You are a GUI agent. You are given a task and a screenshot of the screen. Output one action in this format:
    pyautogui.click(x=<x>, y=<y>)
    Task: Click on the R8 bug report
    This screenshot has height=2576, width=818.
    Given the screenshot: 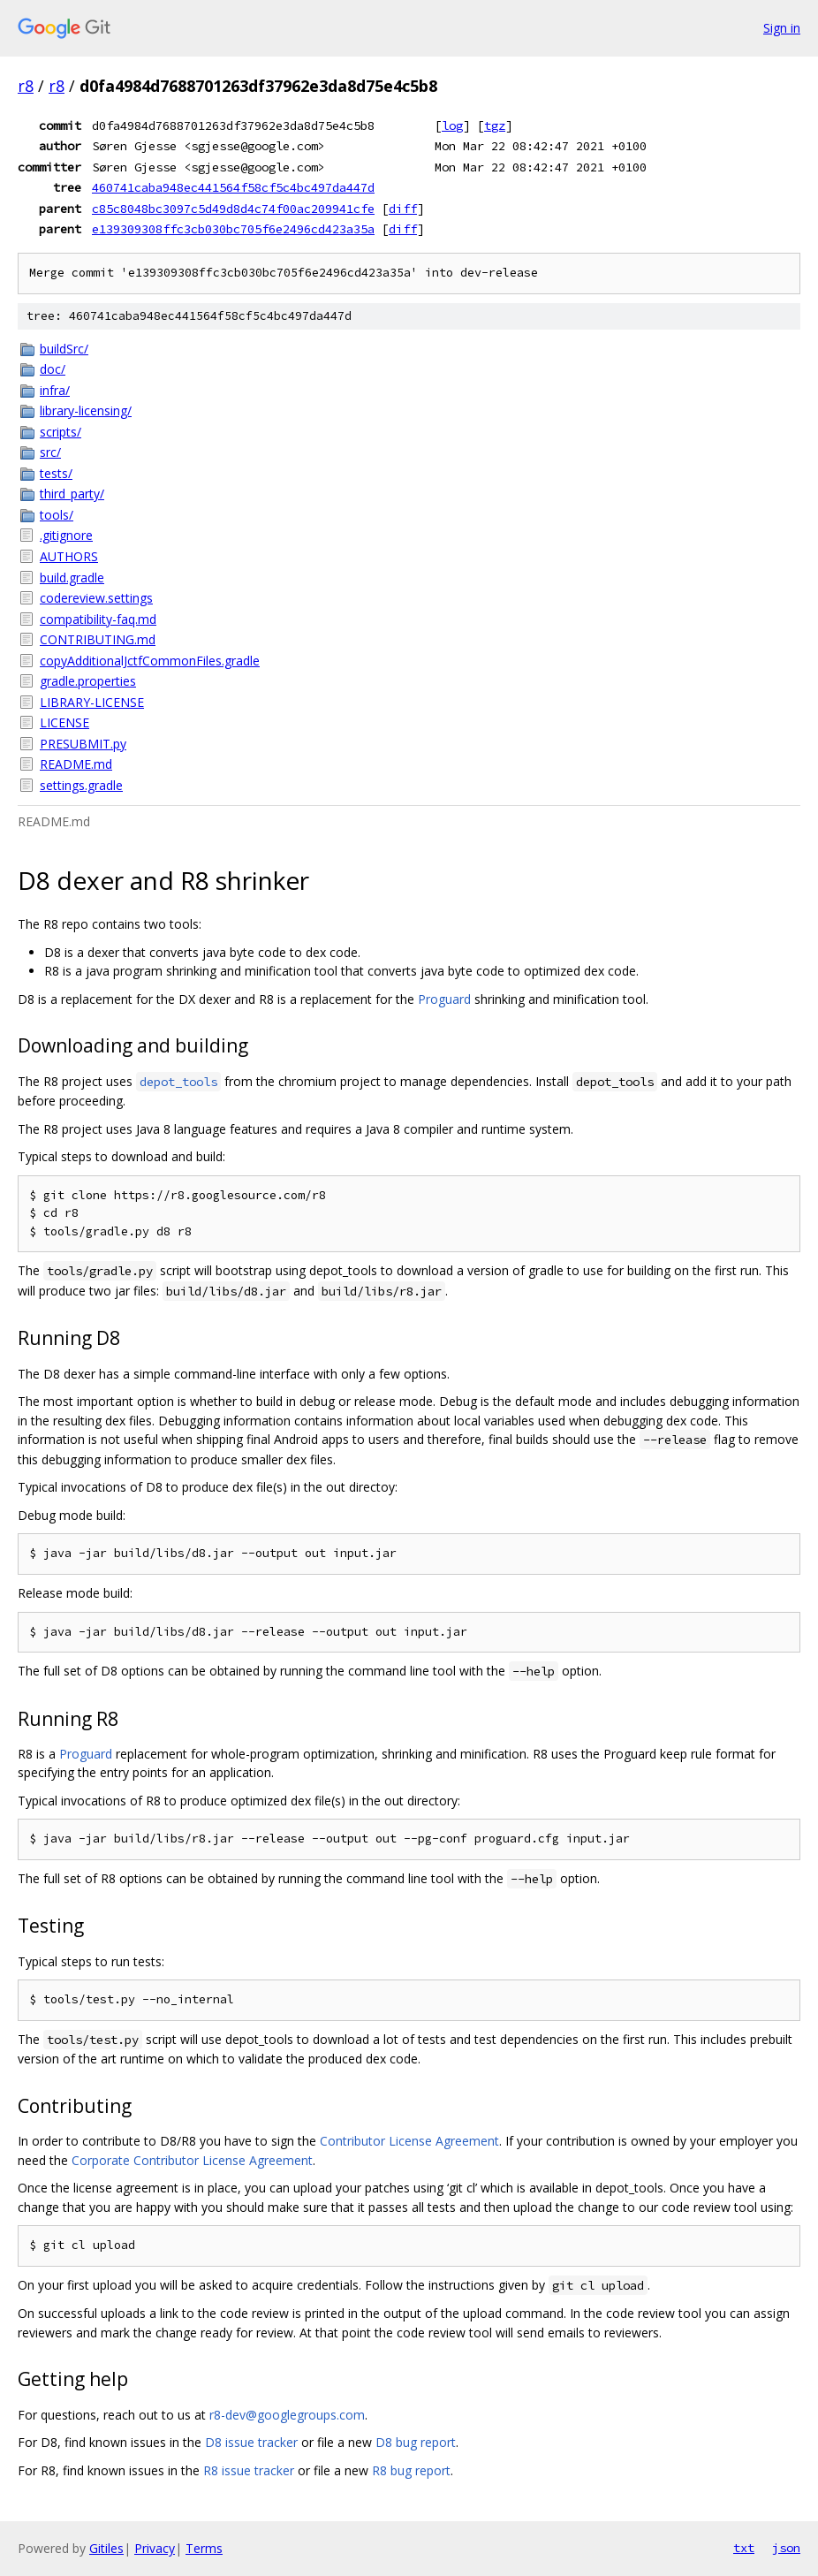 What is the action you would take?
    pyautogui.click(x=411, y=2470)
    